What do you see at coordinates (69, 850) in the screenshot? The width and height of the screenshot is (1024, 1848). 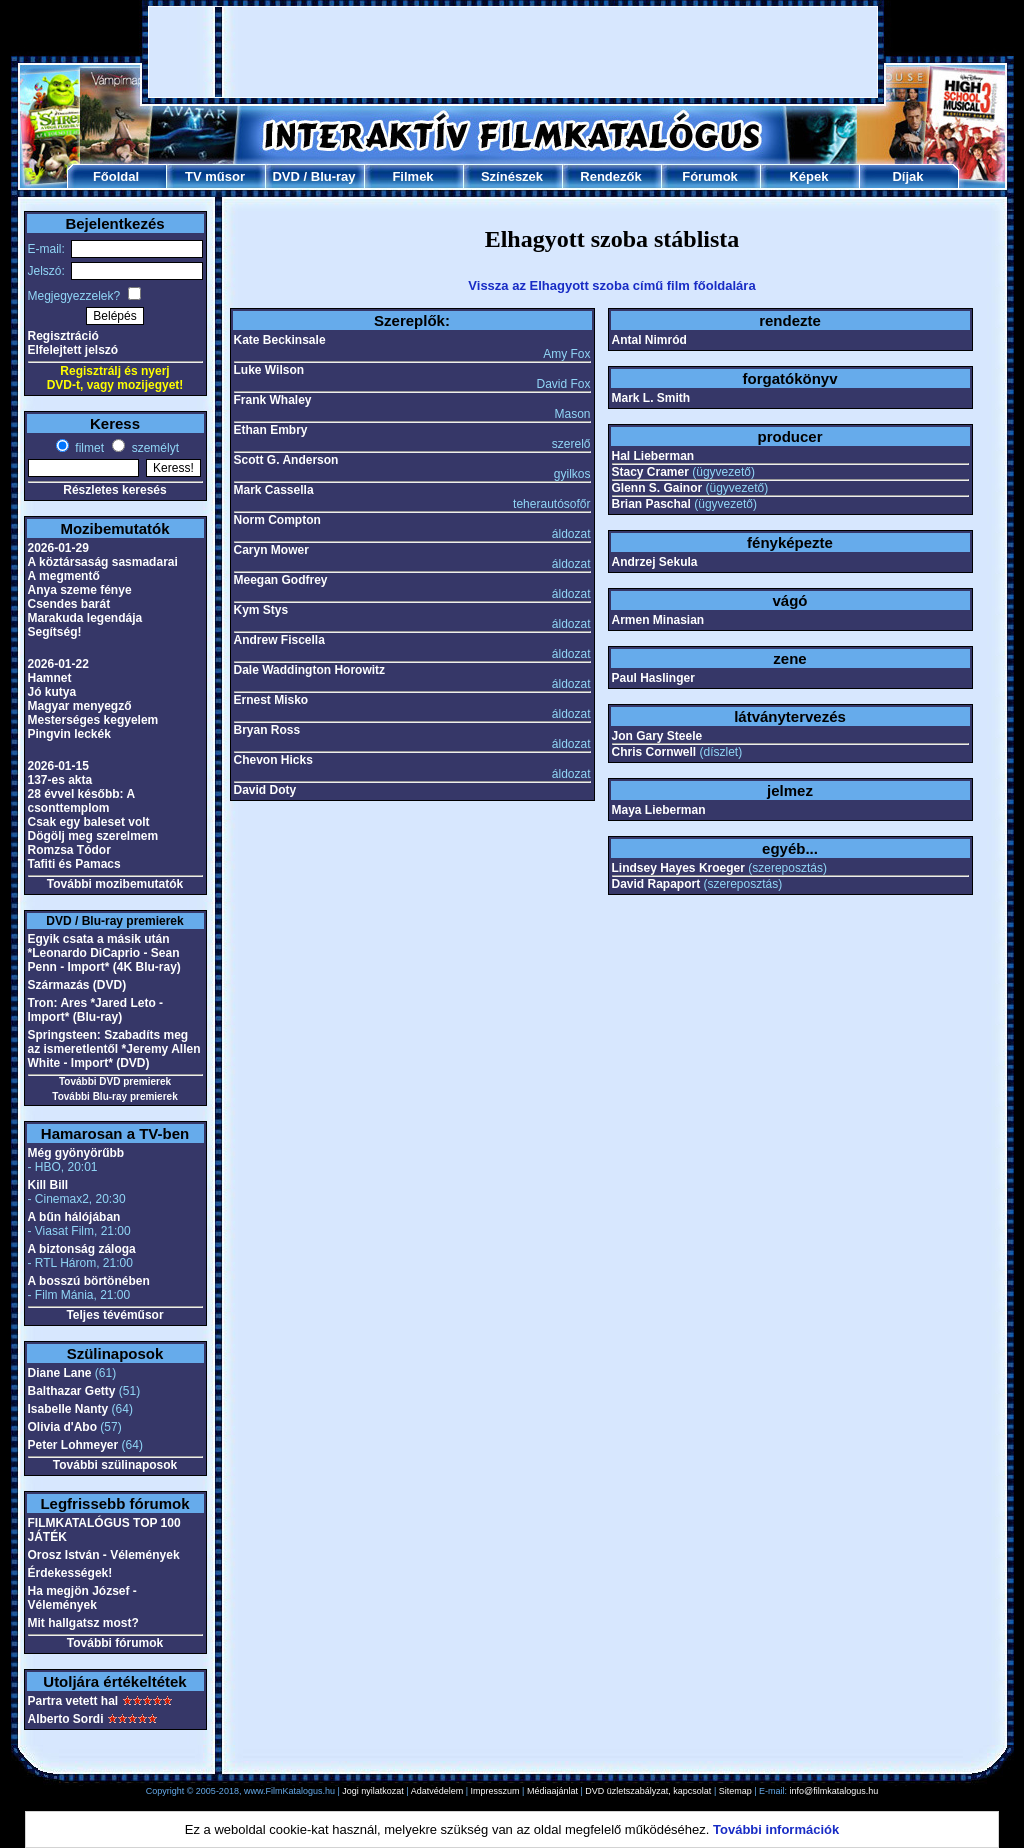 I see `Romzsa Tódor` at bounding box center [69, 850].